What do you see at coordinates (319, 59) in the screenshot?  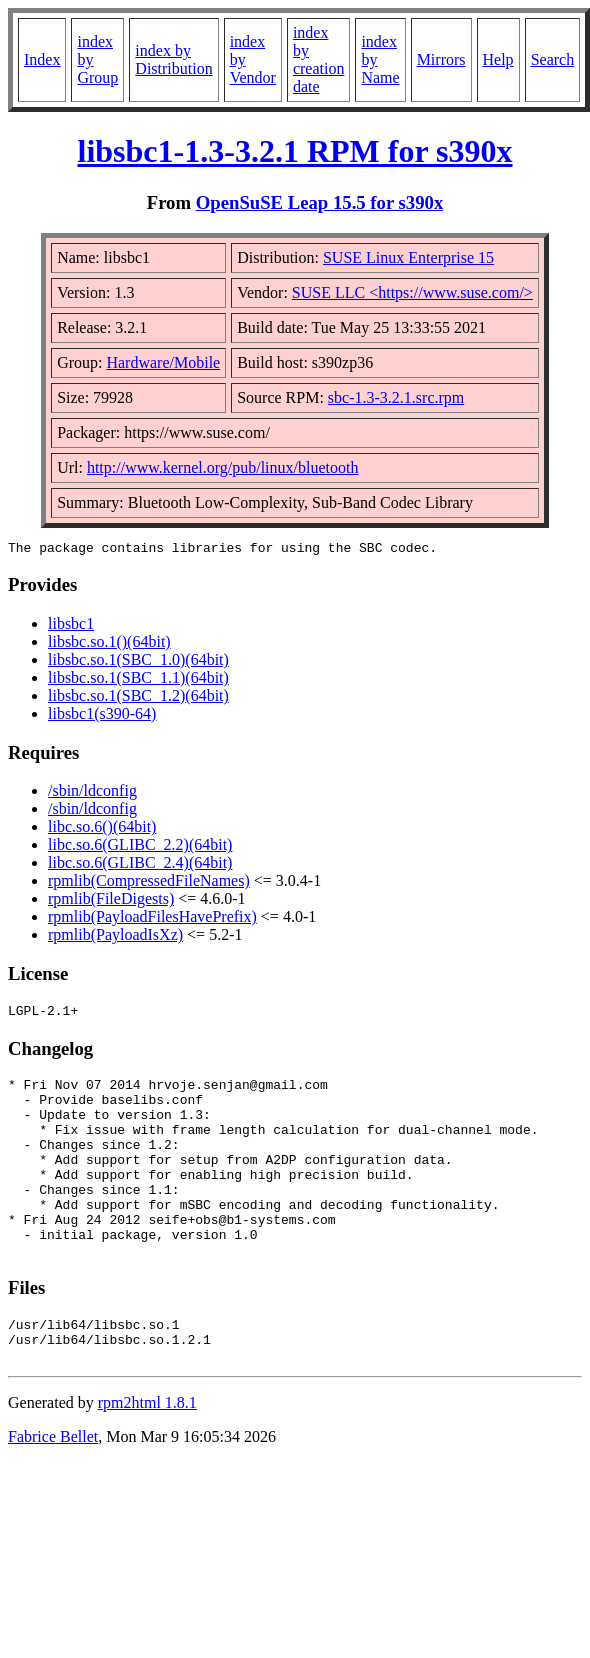 I see `index by creation date` at bounding box center [319, 59].